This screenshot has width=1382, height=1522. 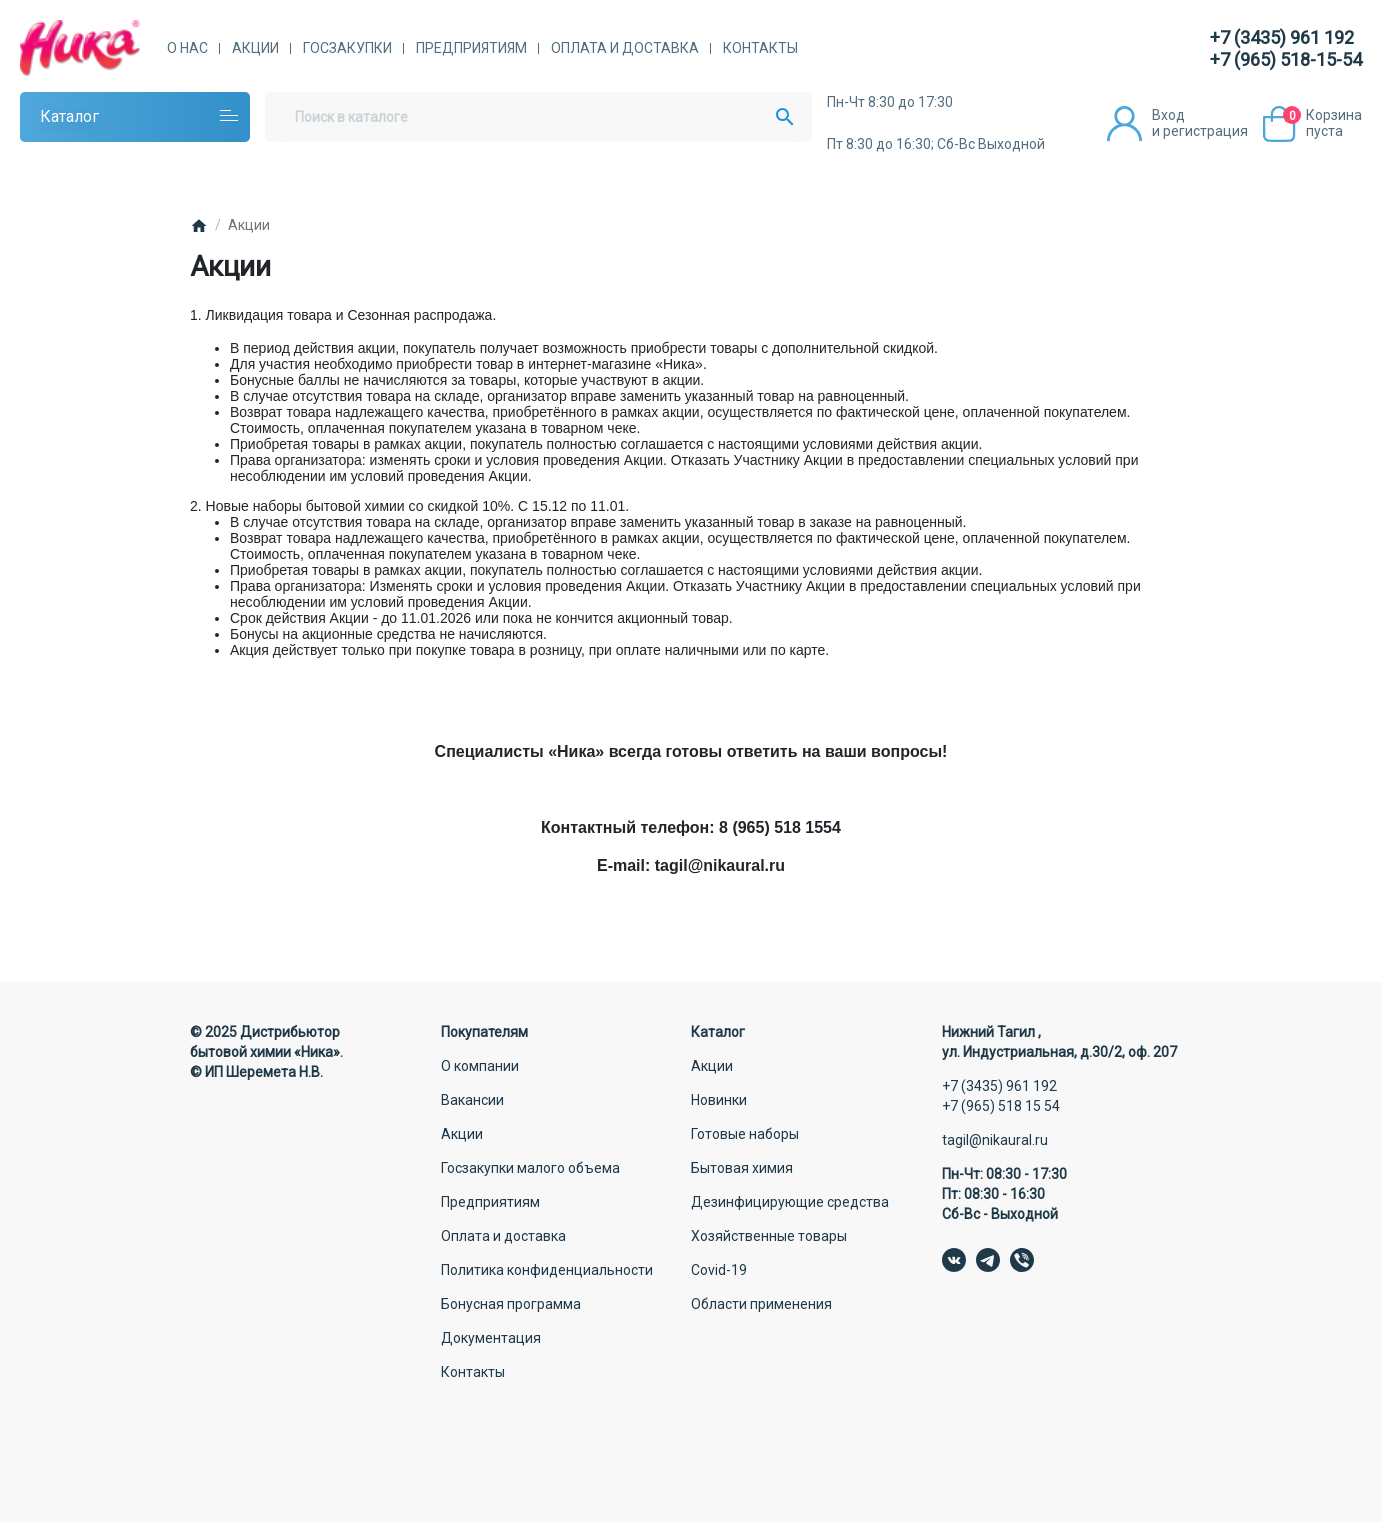 I want to click on +7 (3435) 961 192, so click(x=1282, y=37).